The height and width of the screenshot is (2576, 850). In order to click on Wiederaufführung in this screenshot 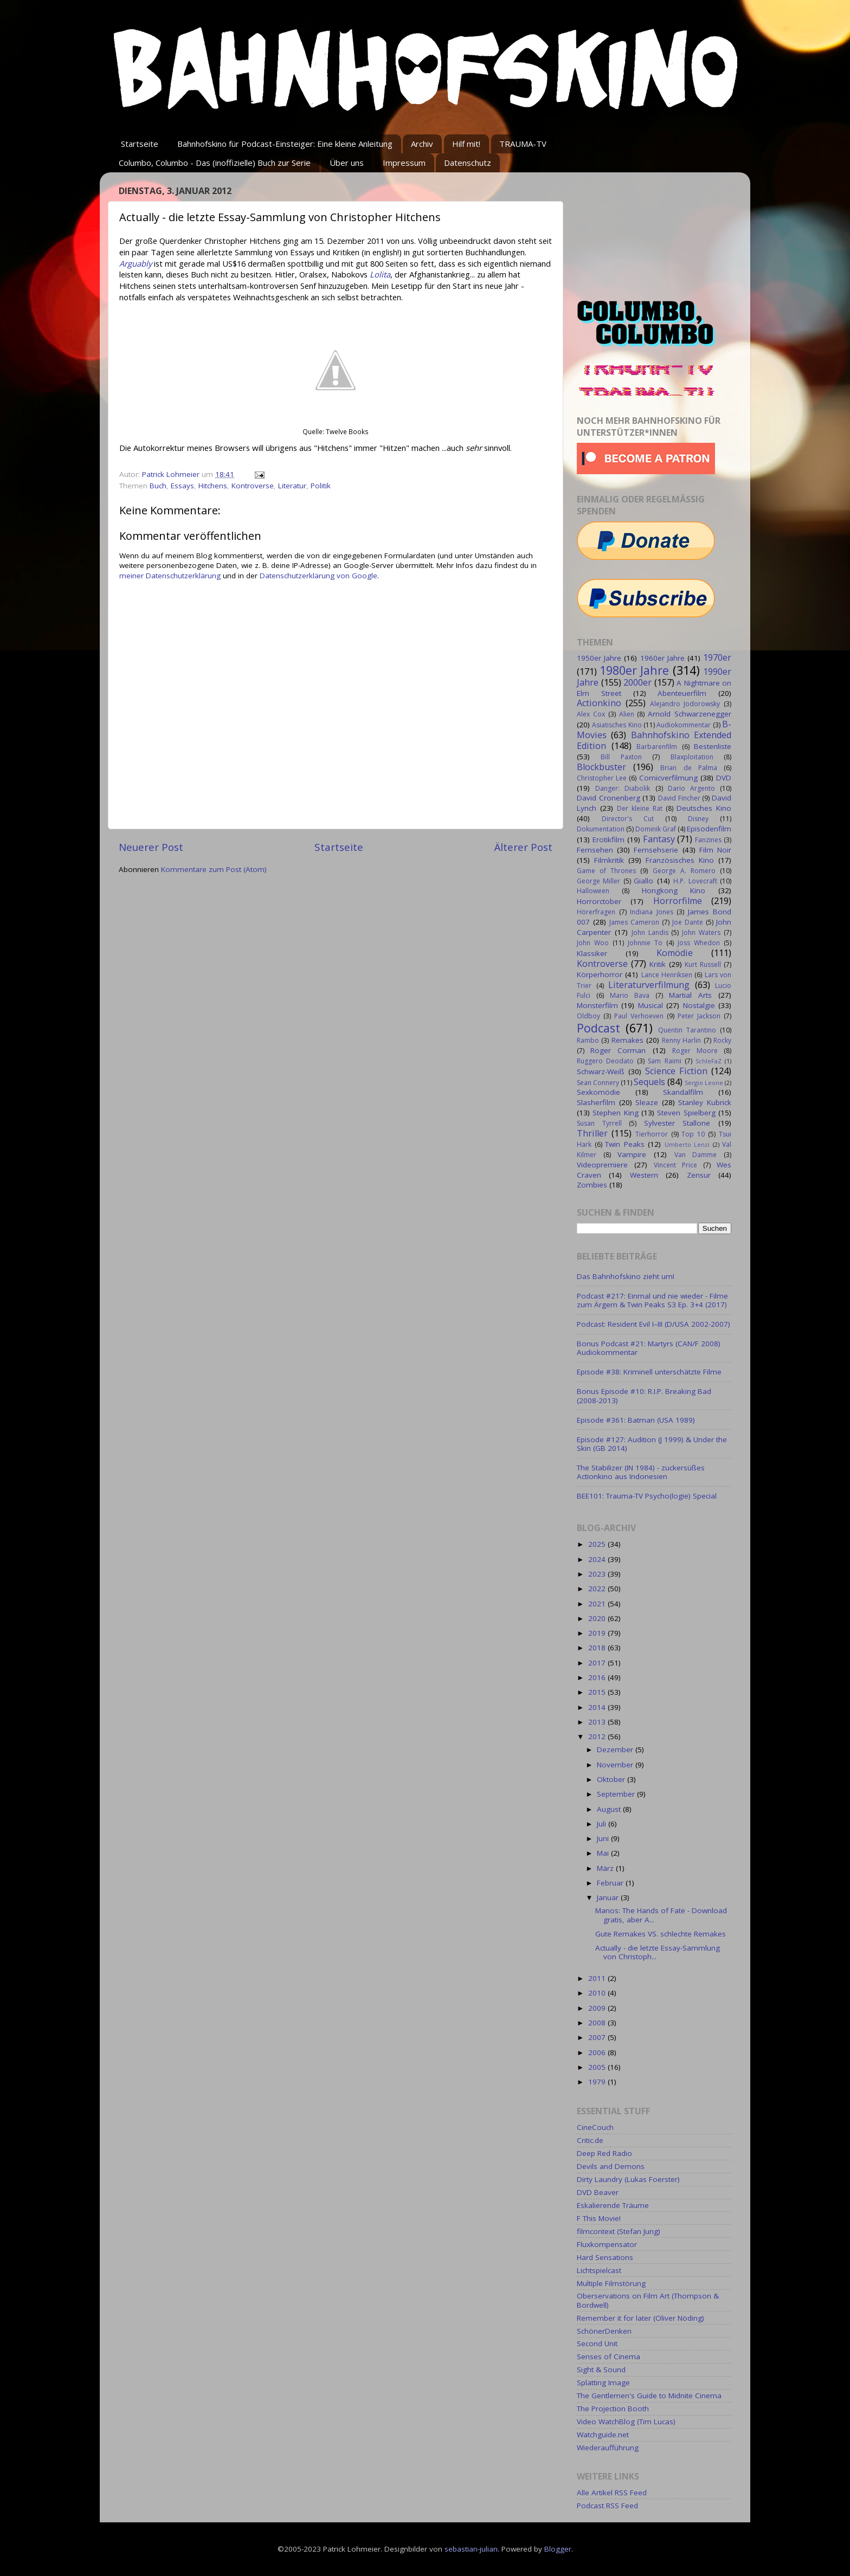, I will do `click(608, 2447)`.